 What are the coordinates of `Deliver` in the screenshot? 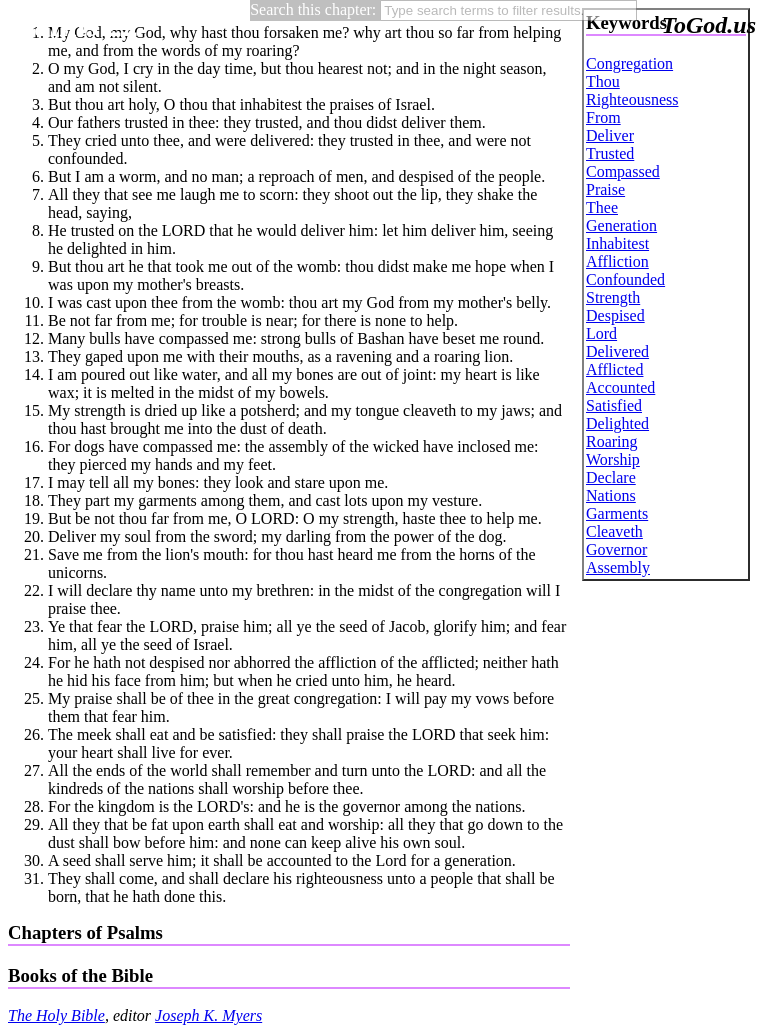 It's located at (610, 135).